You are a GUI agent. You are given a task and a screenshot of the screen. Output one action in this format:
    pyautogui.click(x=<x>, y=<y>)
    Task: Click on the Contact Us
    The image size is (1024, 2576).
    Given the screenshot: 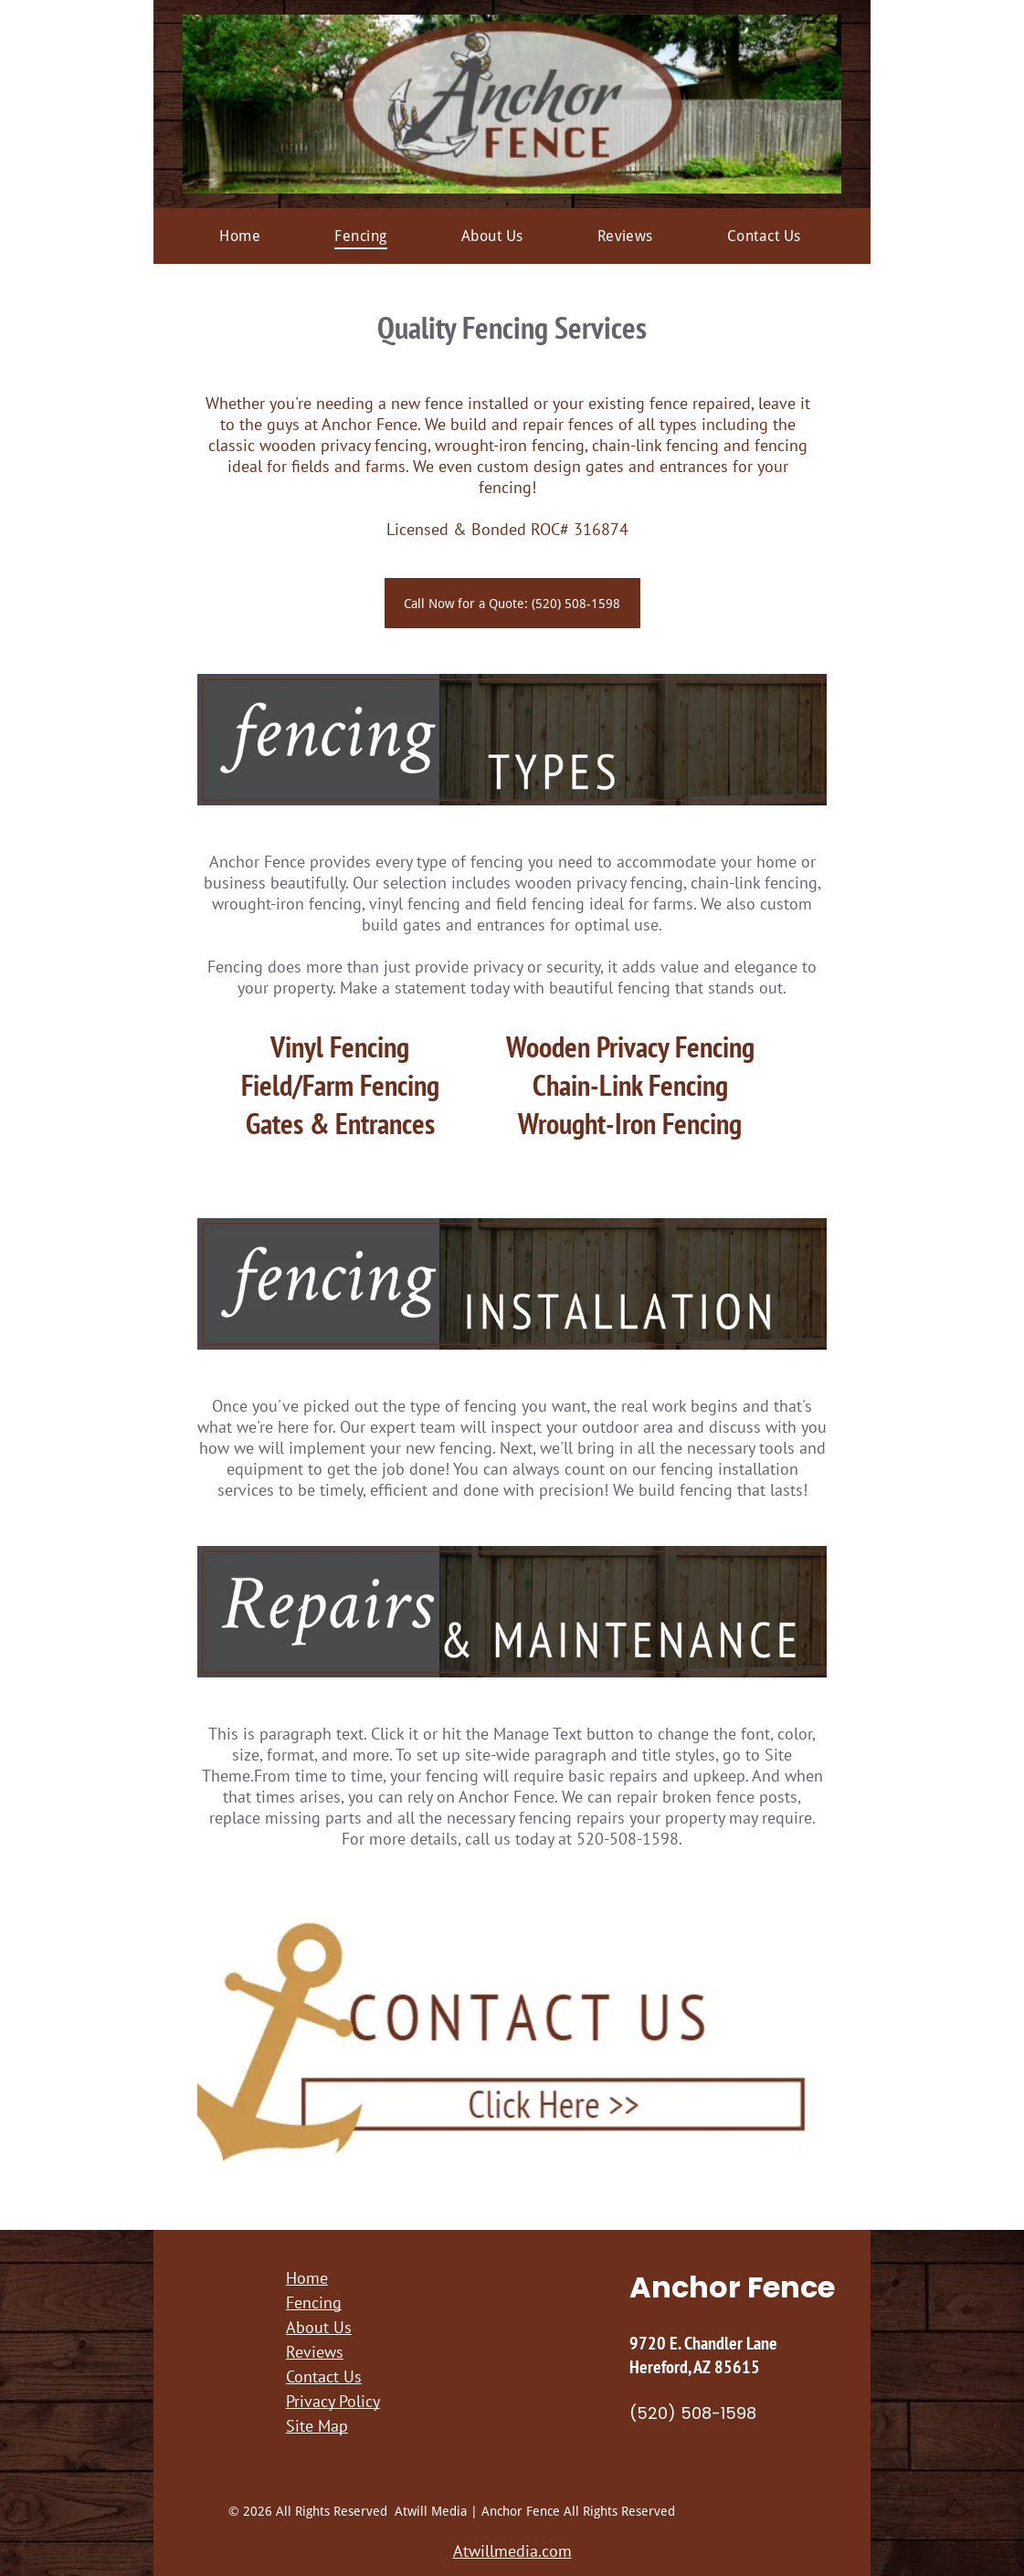 What is the action you would take?
    pyautogui.click(x=324, y=2376)
    